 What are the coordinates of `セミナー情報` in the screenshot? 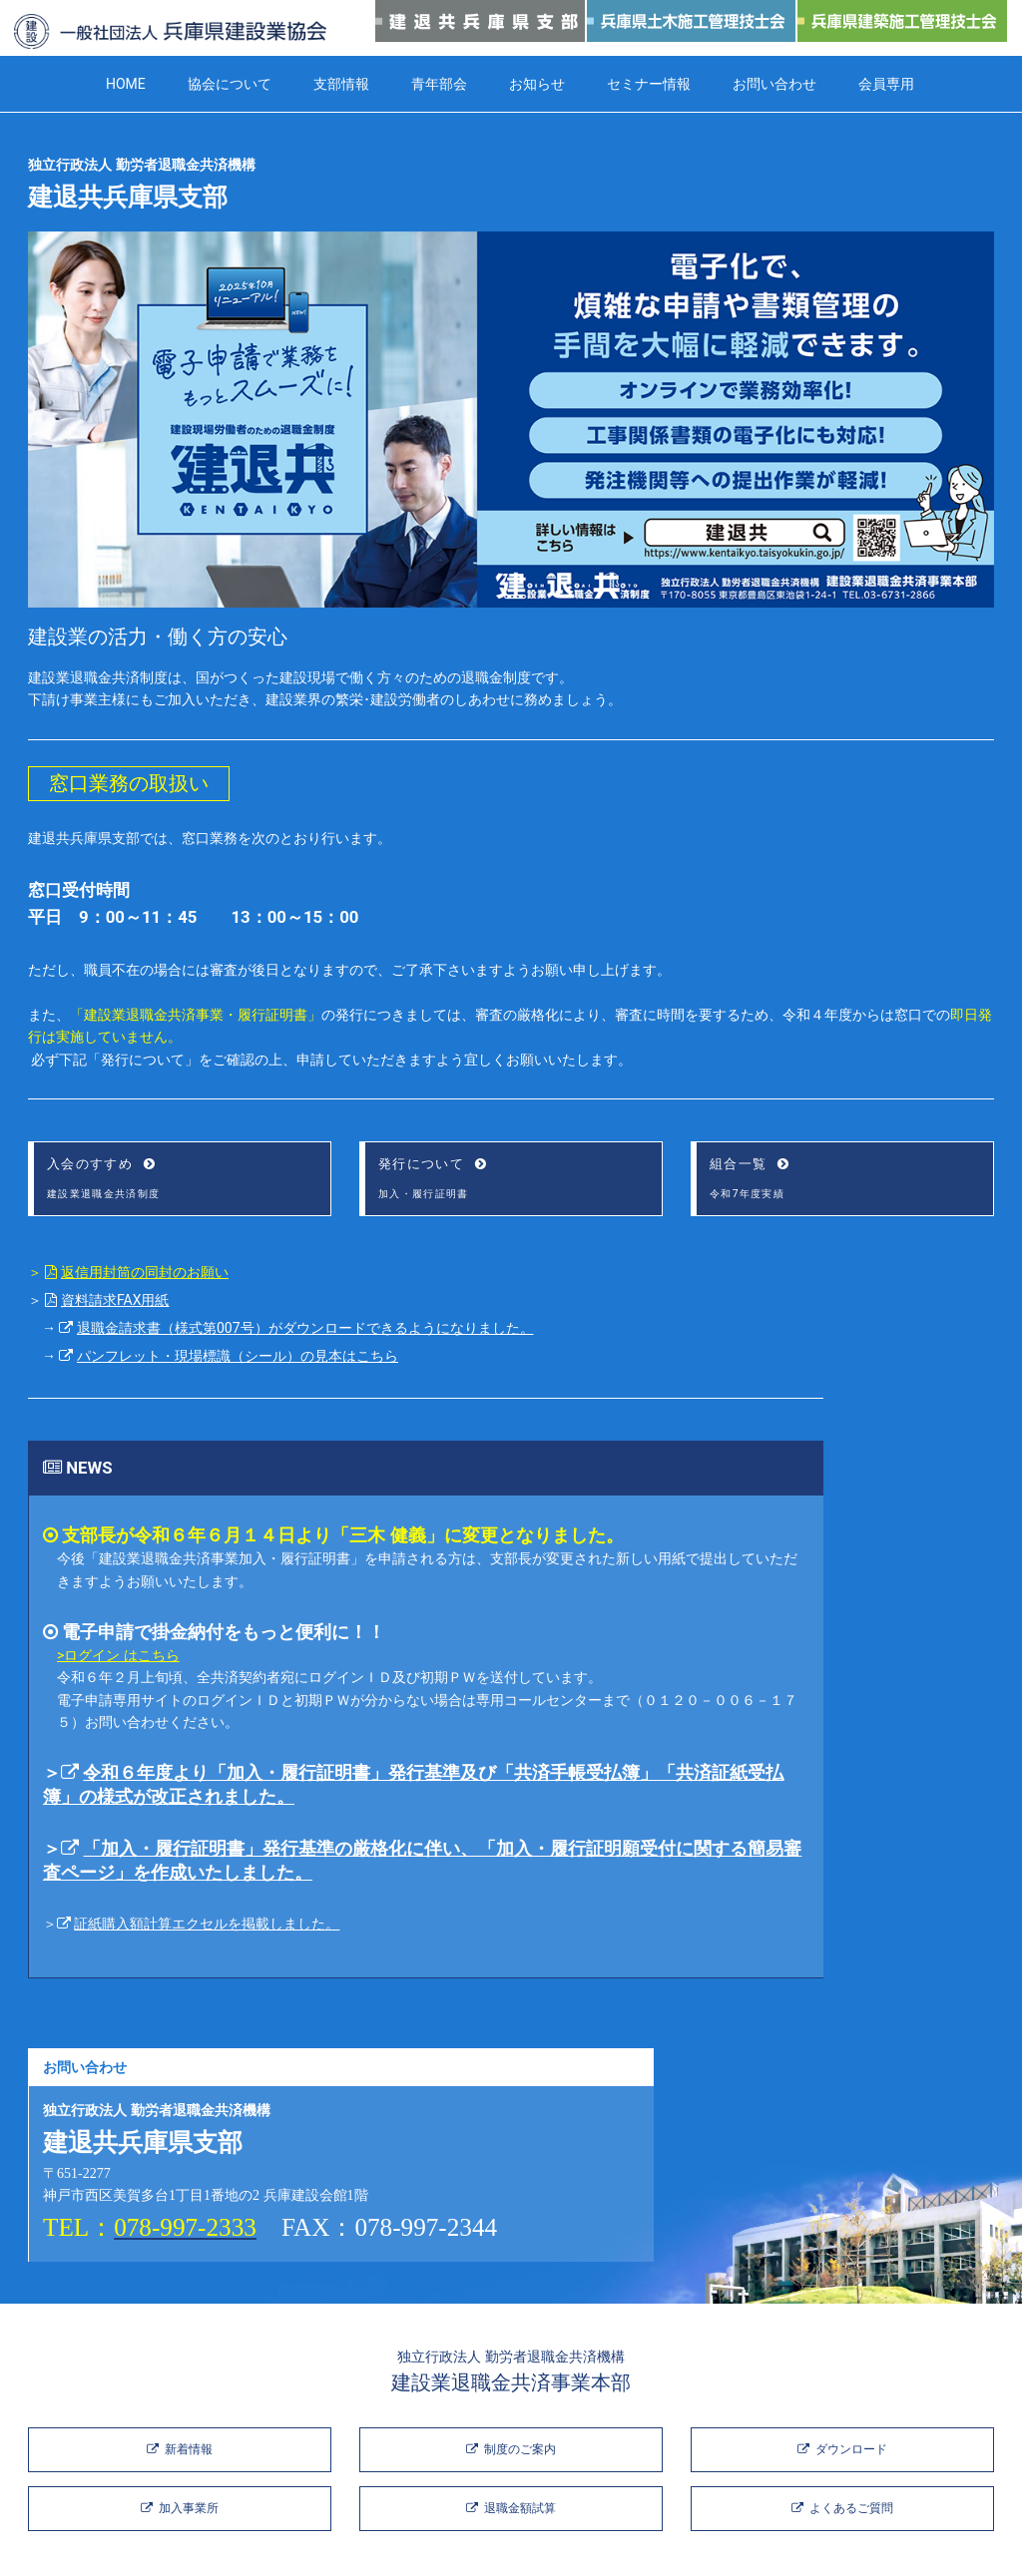 It's located at (649, 84).